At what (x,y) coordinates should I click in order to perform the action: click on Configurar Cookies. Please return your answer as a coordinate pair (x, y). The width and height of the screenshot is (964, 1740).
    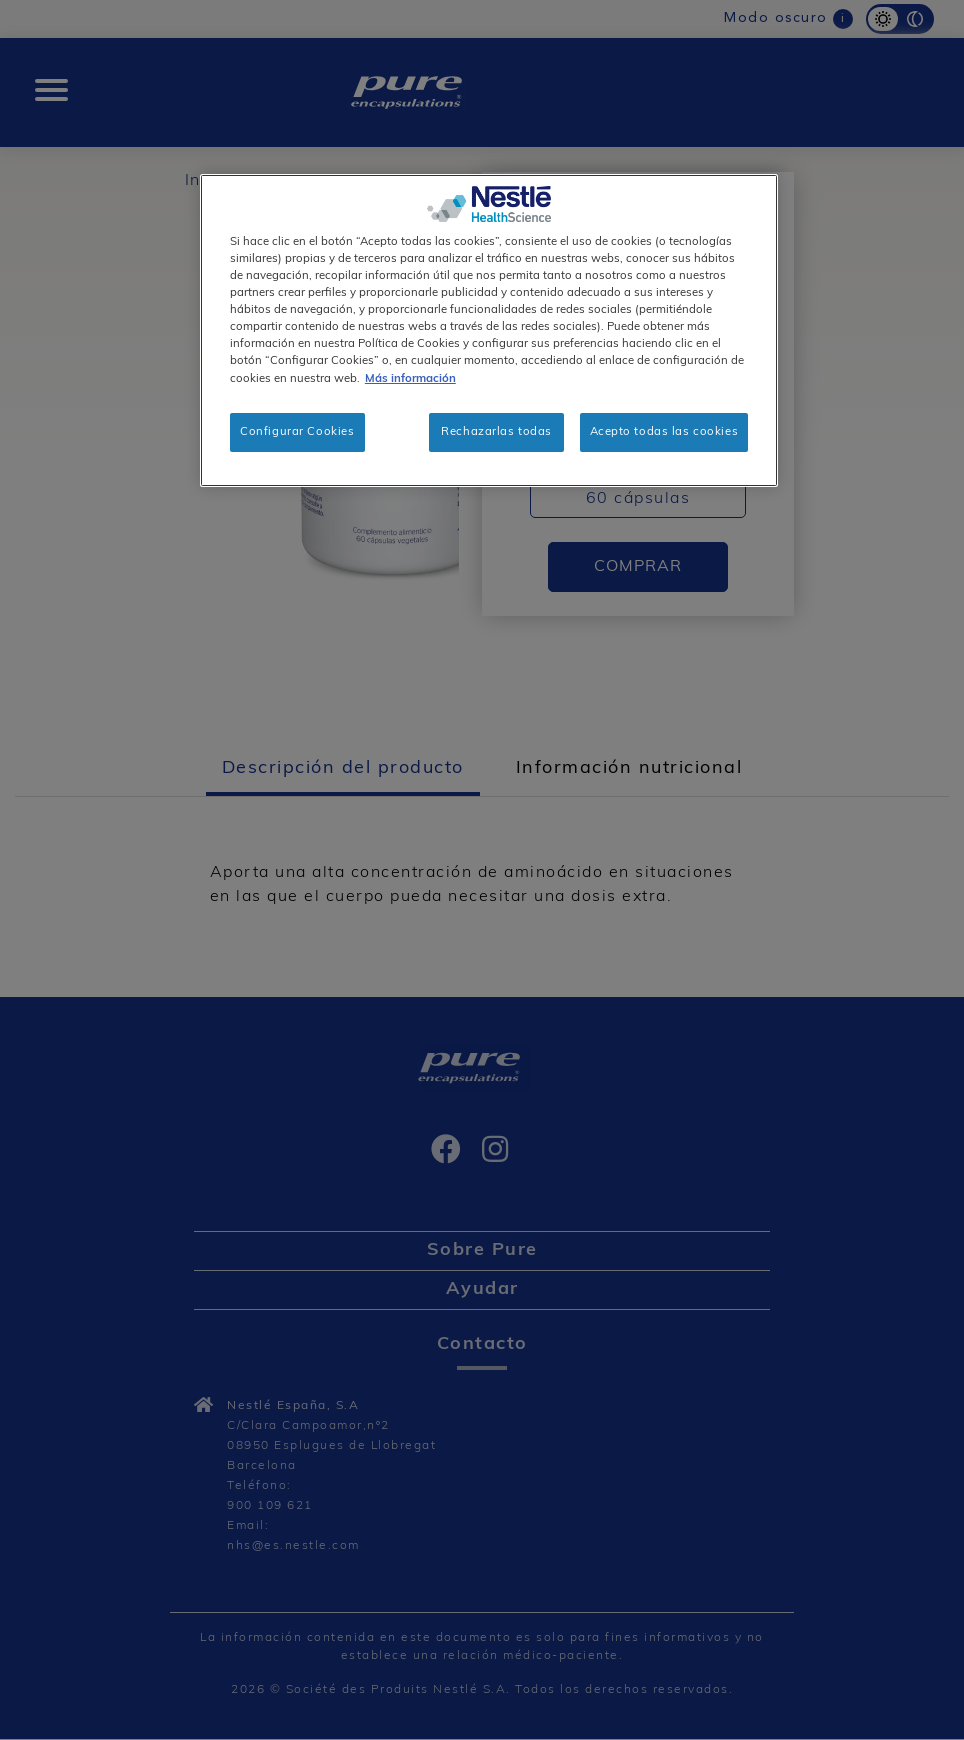
    Looking at the image, I should click on (297, 432).